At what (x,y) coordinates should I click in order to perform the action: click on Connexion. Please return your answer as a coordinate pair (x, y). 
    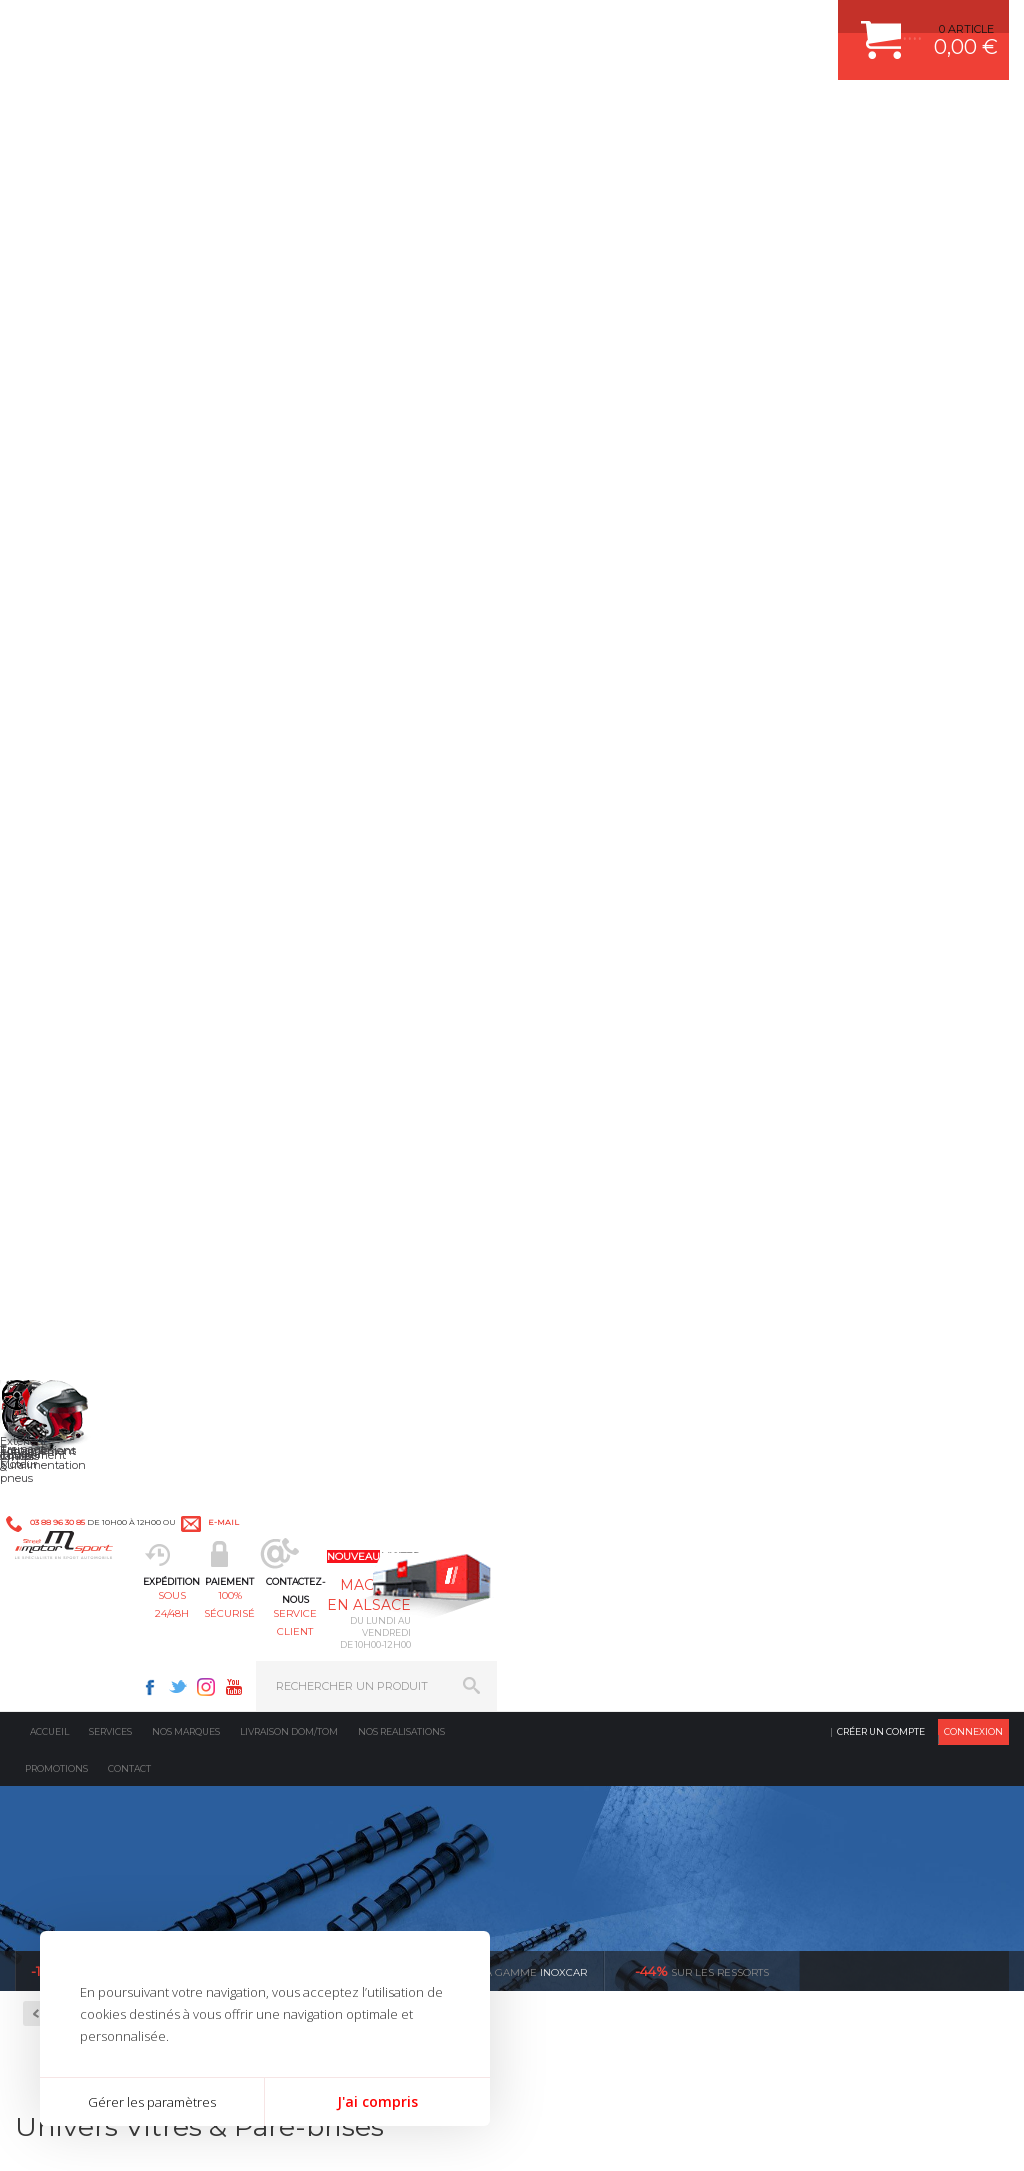
    Looking at the image, I should click on (973, 164).